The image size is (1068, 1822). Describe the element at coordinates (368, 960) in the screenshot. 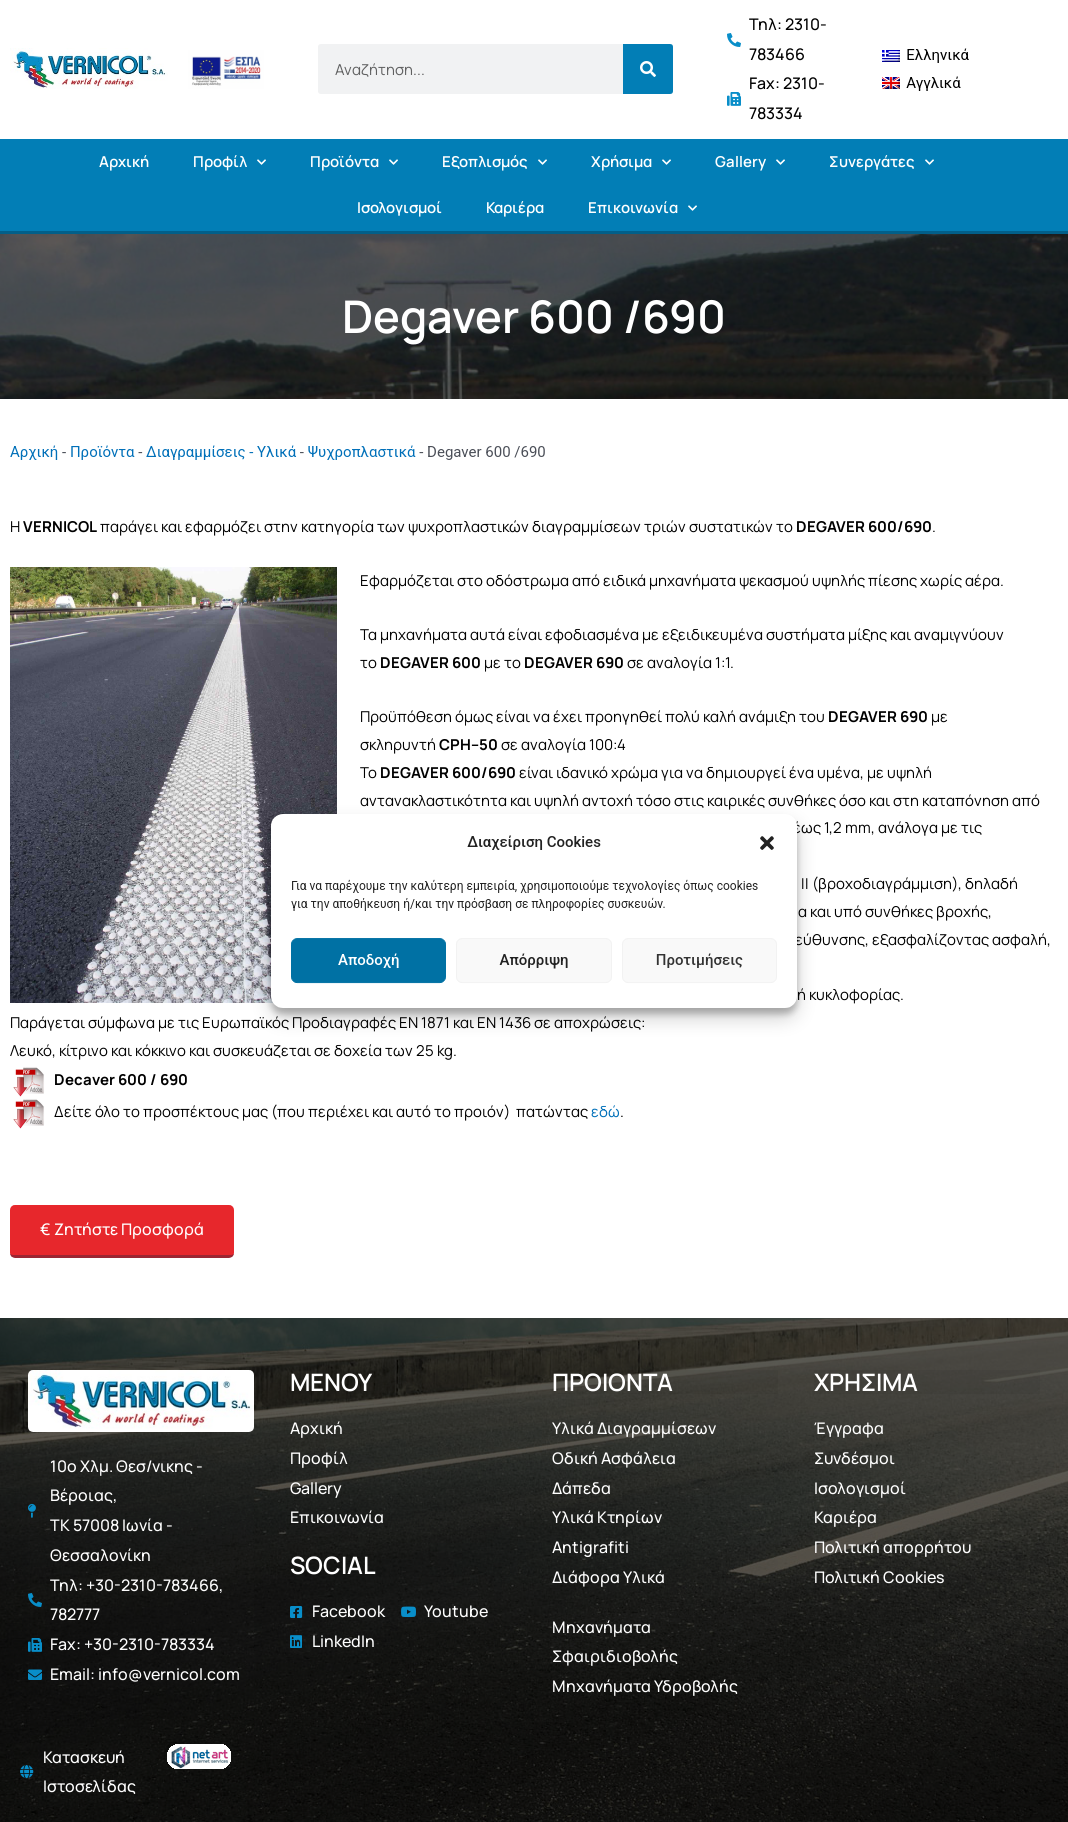

I see `Αποδοχή` at that location.